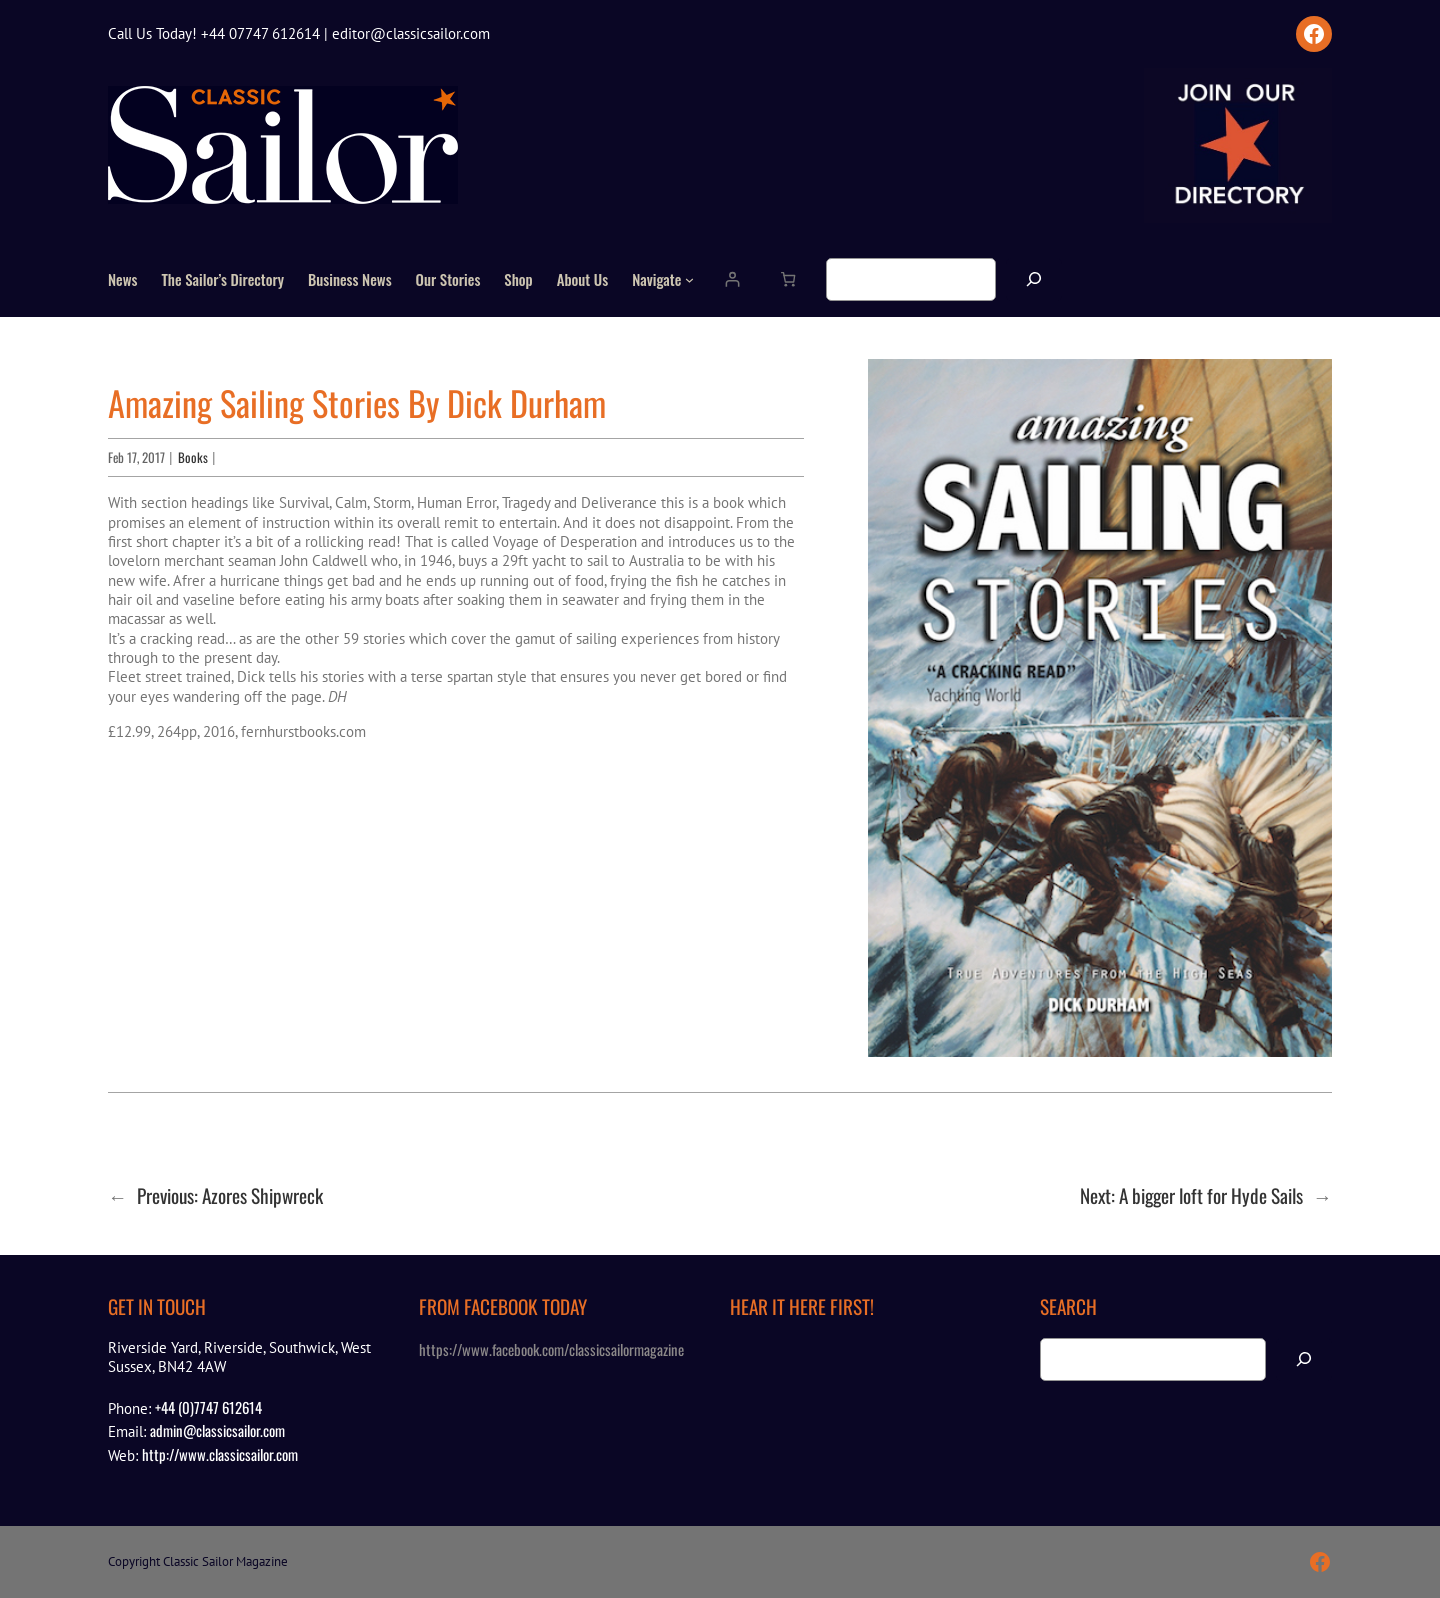  Describe the element at coordinates (731, 279) in the screenshot. I see `[Login]` at that location.